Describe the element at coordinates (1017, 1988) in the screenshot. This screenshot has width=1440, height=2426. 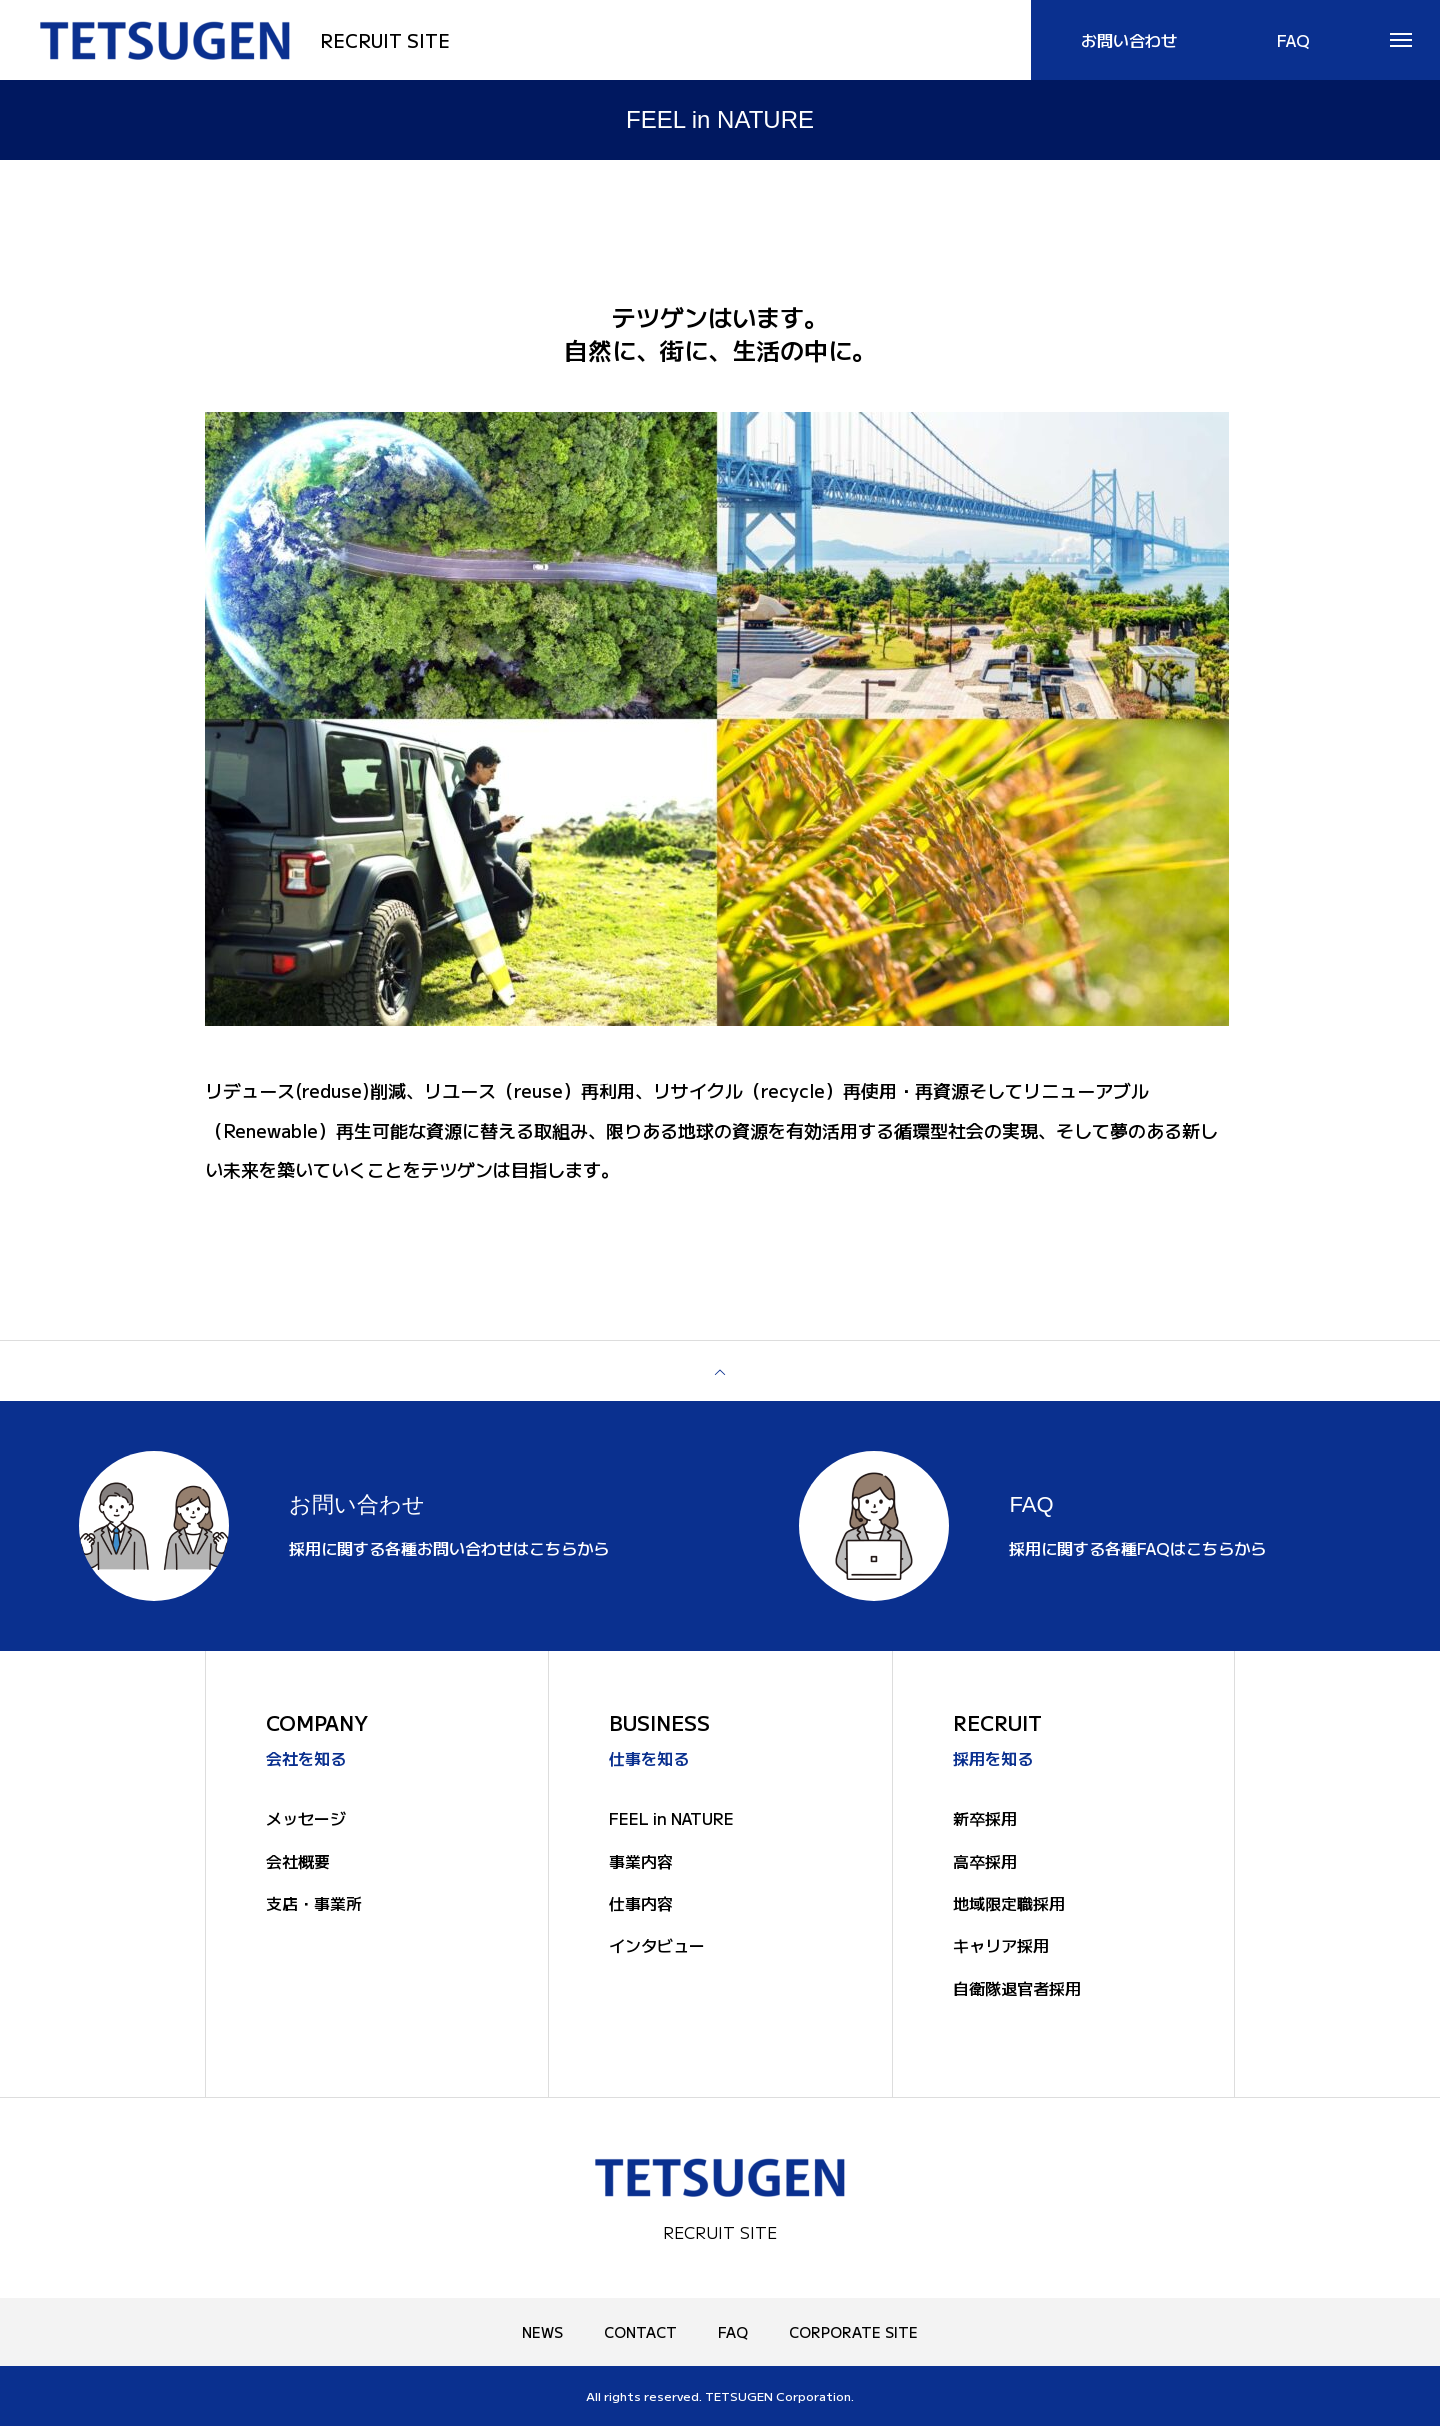
I see `自衛隊退官者採用` at that location.